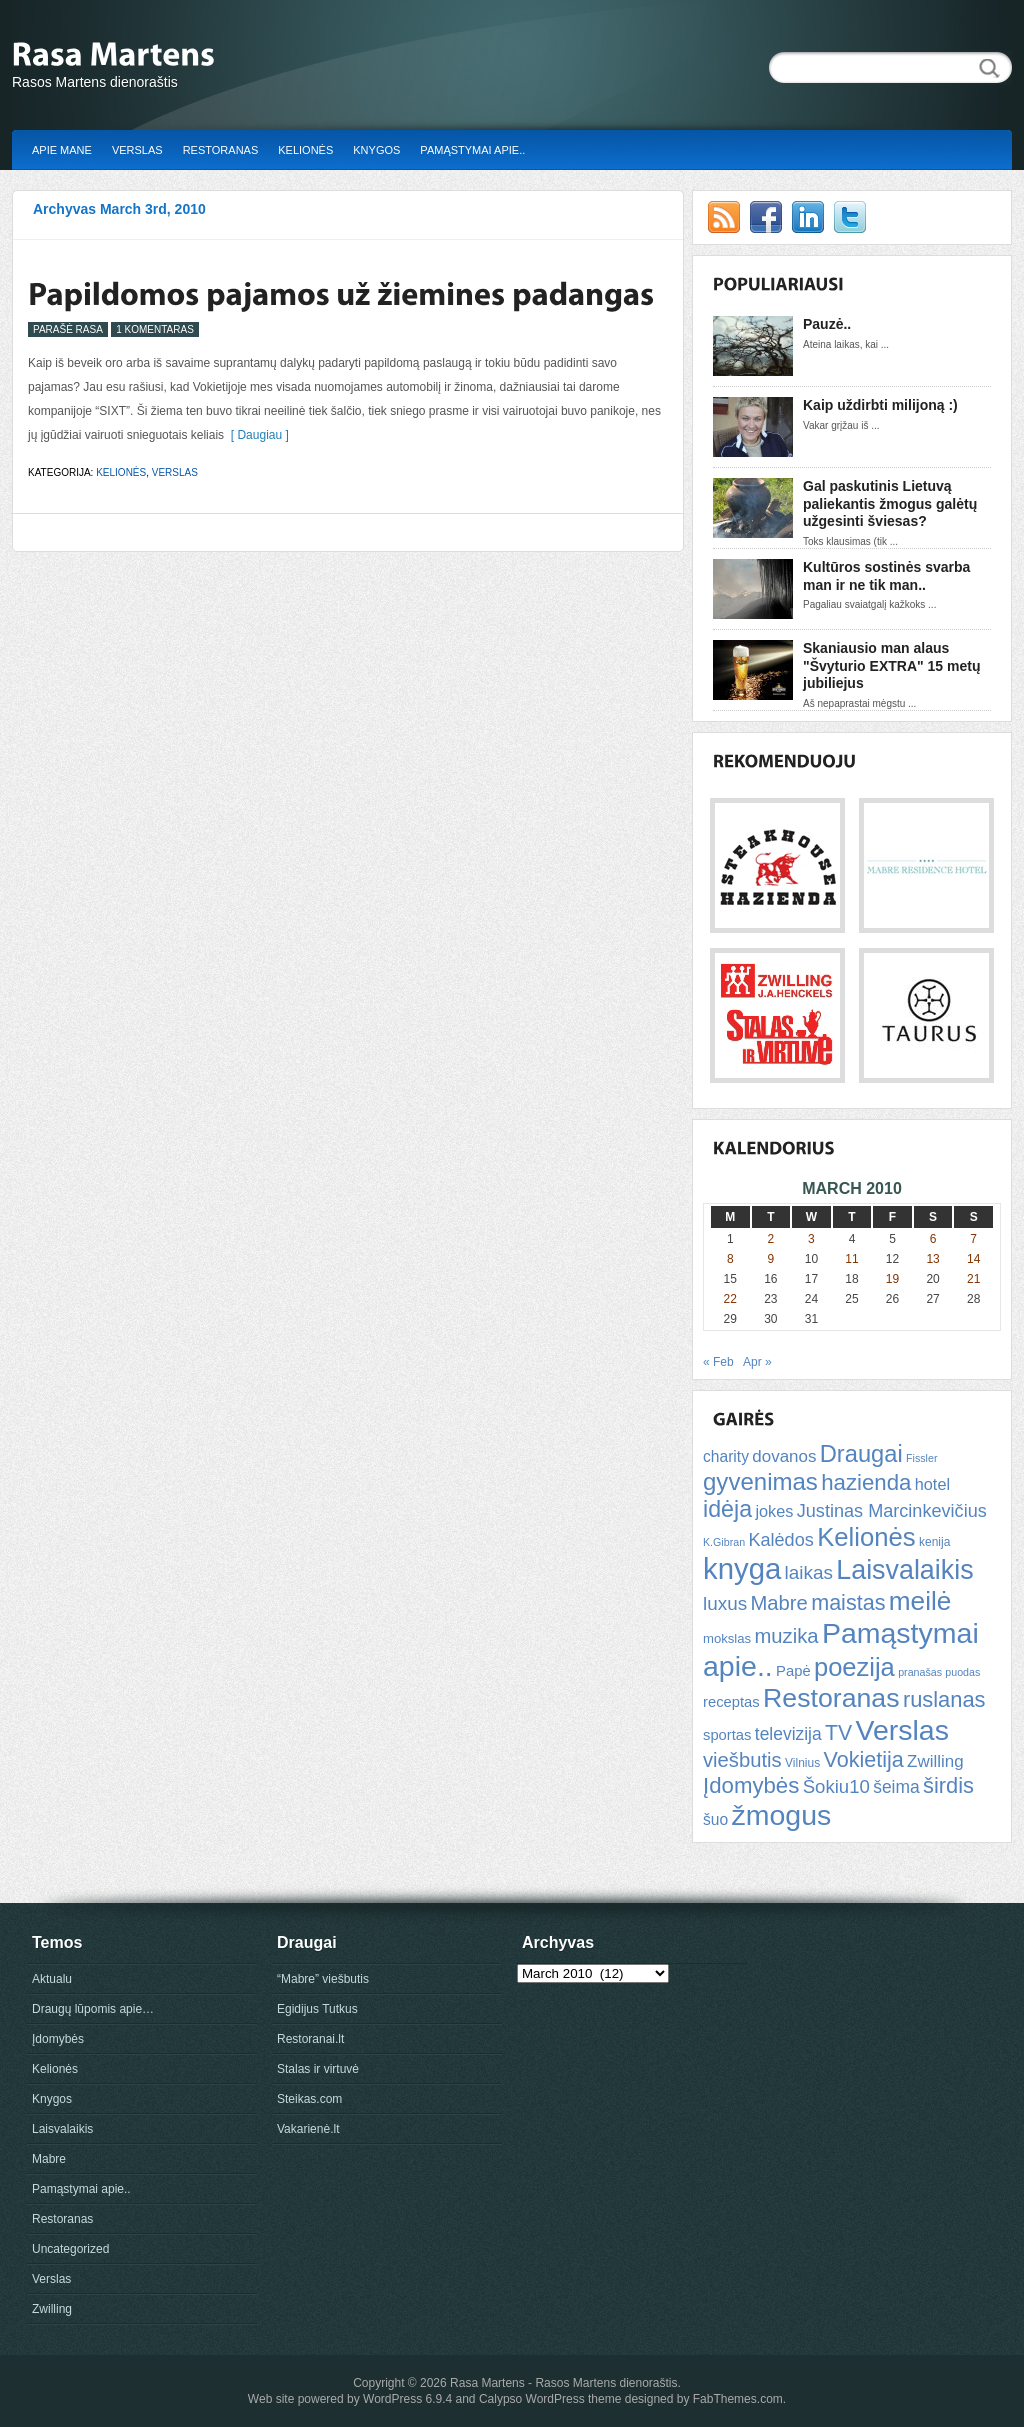 This screenshot has height=2427, width=1024. I want to click on knyga [knyga (67 items)], so click(742, 1568).